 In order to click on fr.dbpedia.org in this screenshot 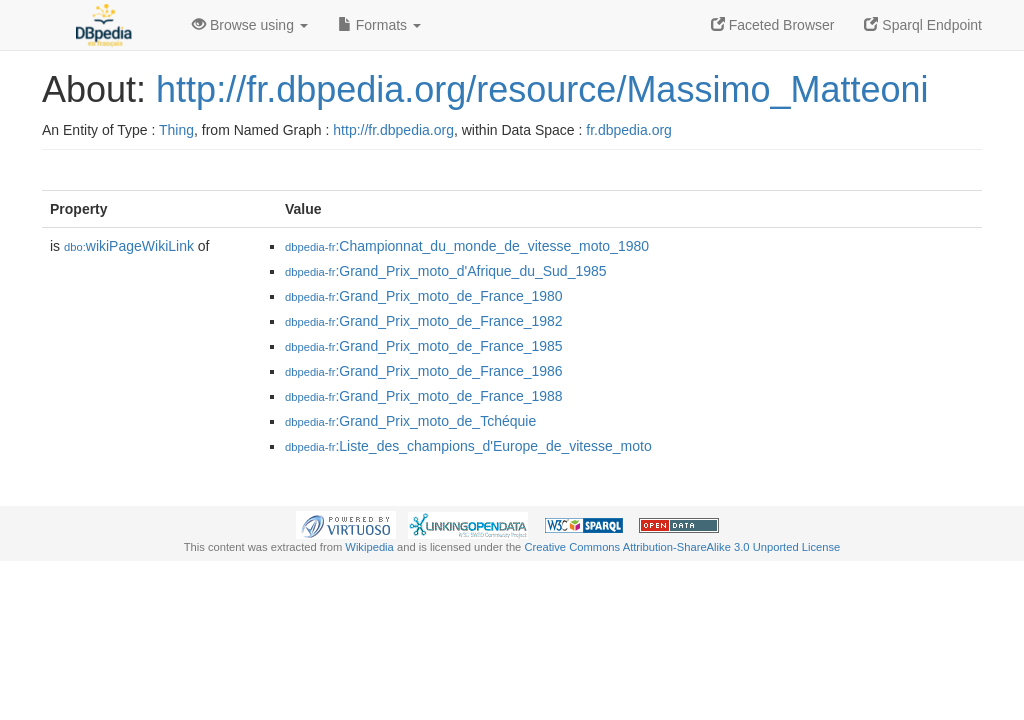, I will do `click(629, 130)`.